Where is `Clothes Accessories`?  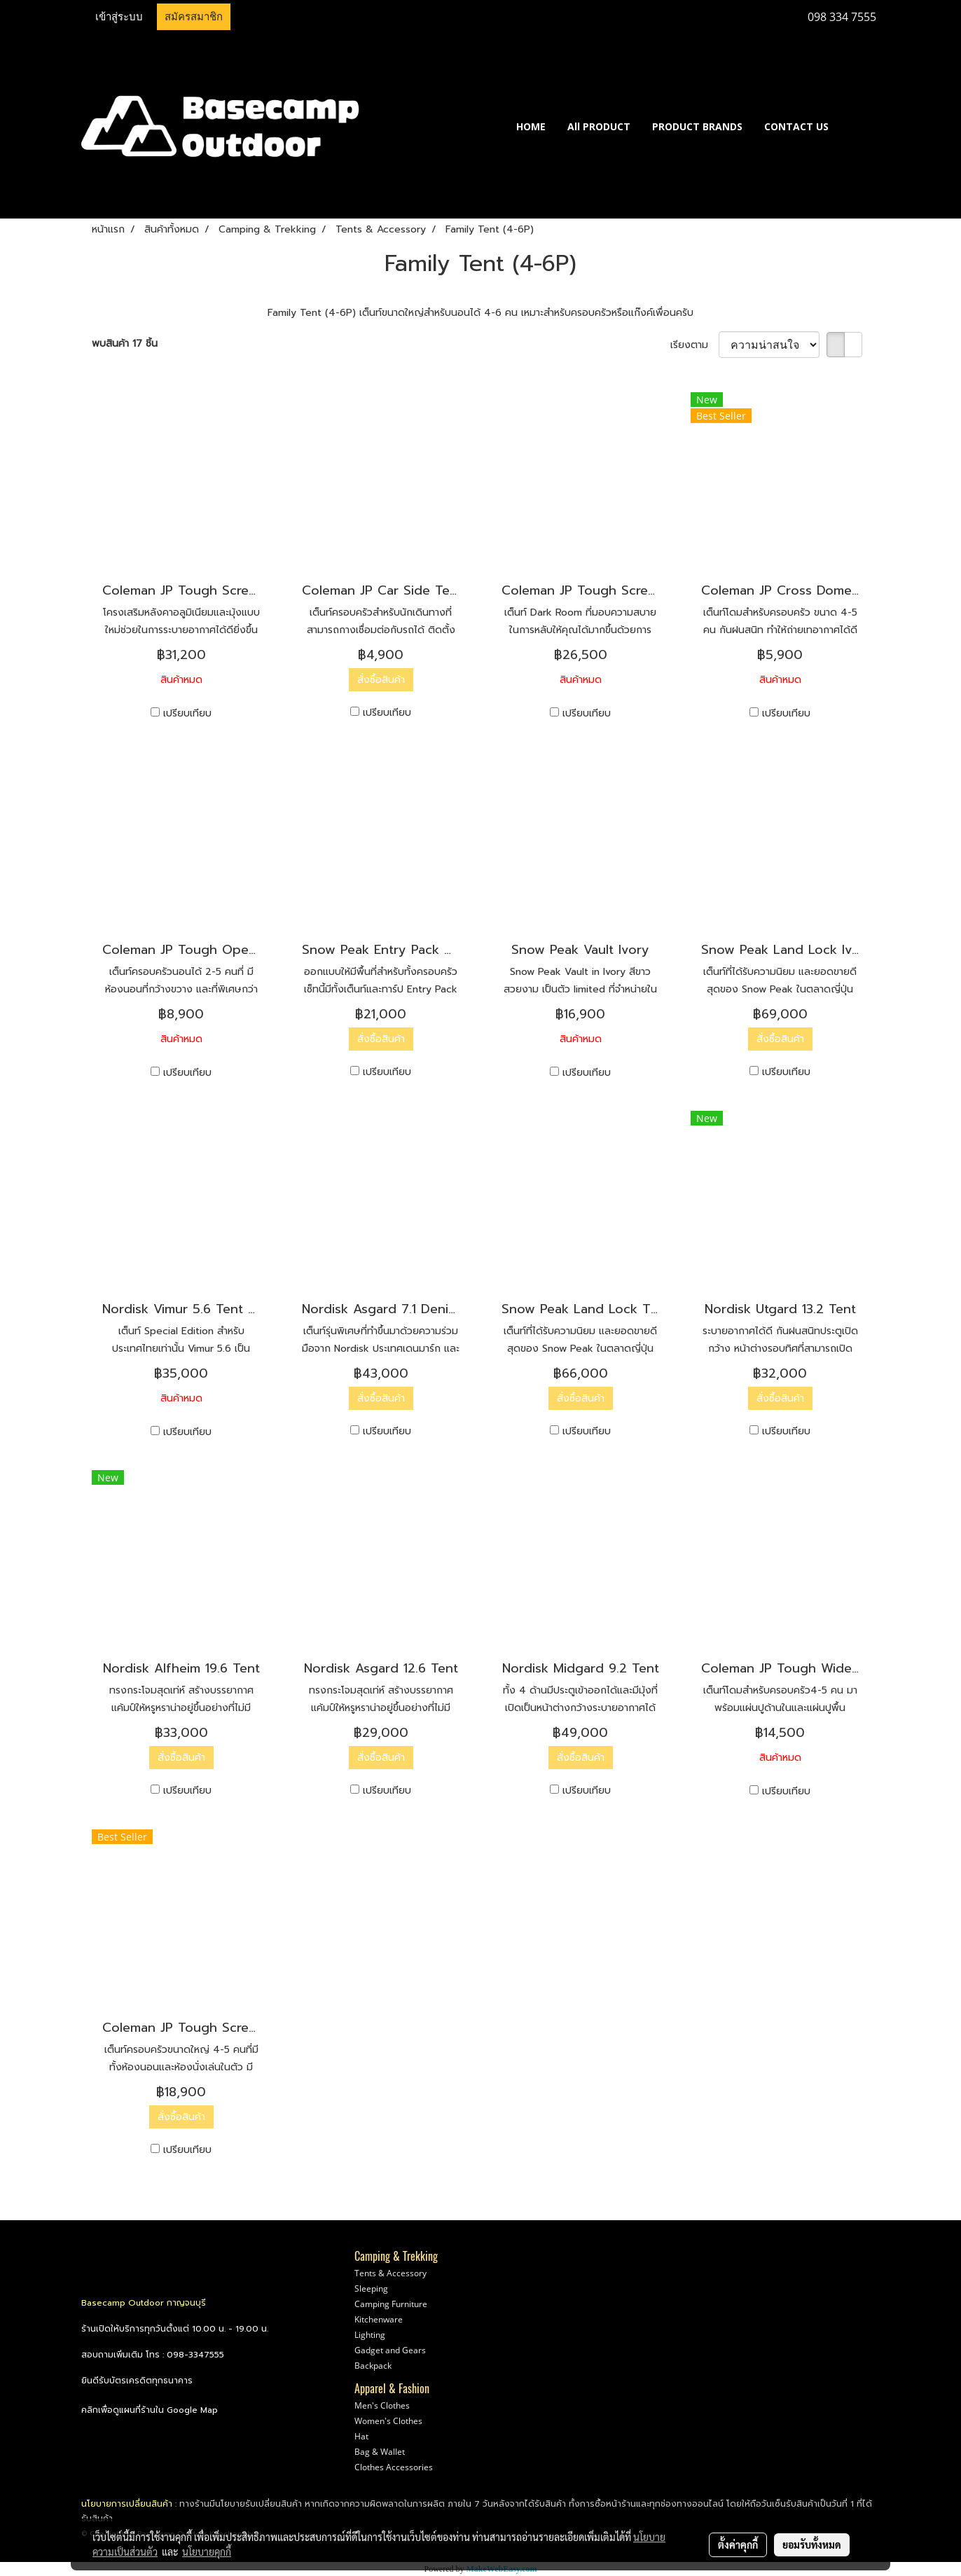
Clothes Accessories is located at coordinates (393, 2467).